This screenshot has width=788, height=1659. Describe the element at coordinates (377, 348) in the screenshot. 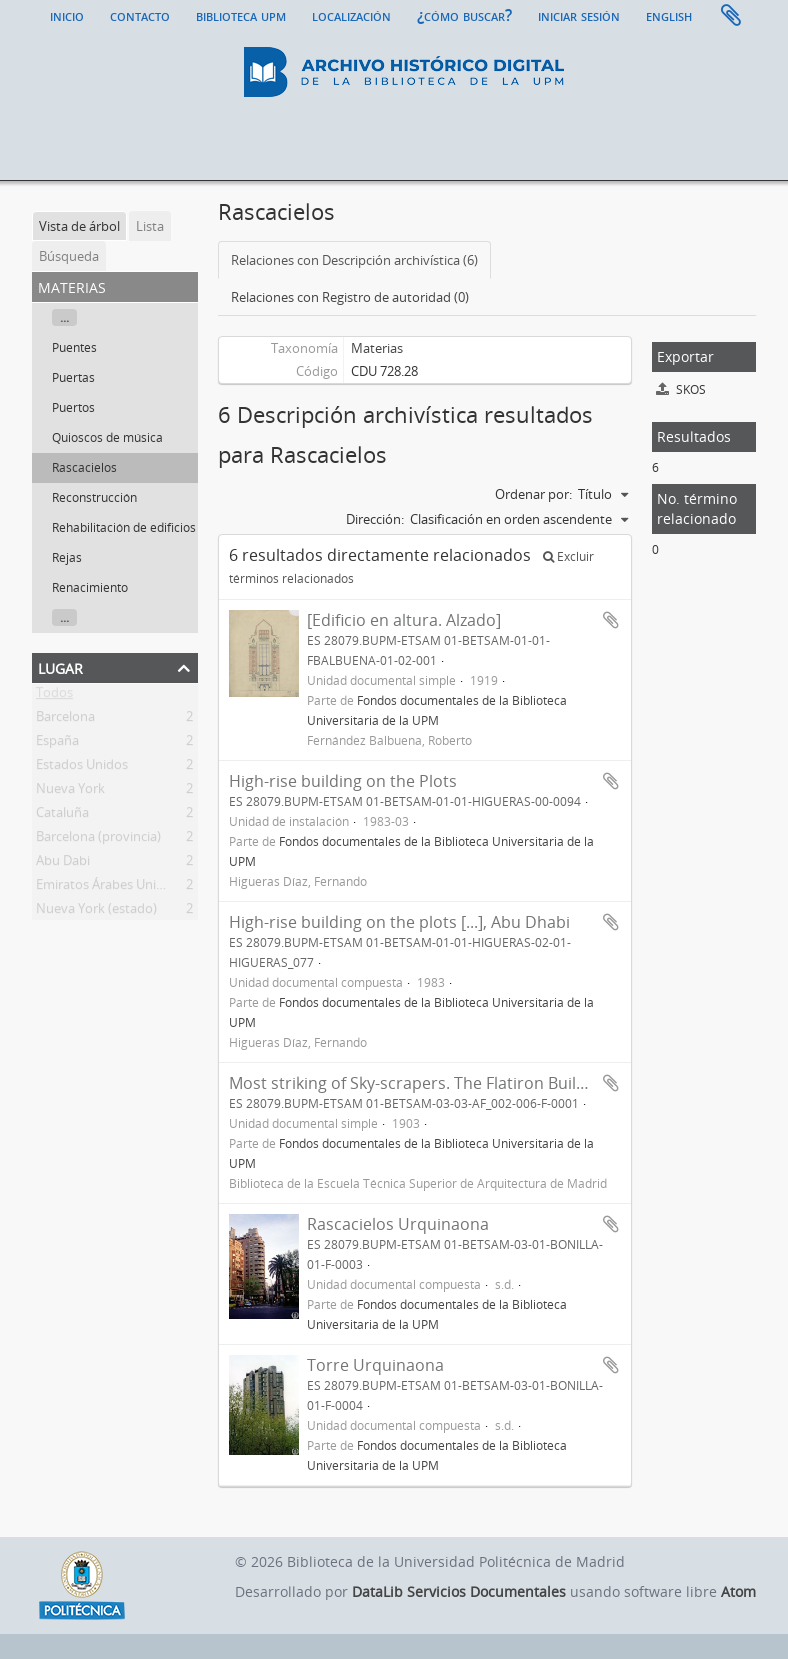

I see `Materias` at that location.